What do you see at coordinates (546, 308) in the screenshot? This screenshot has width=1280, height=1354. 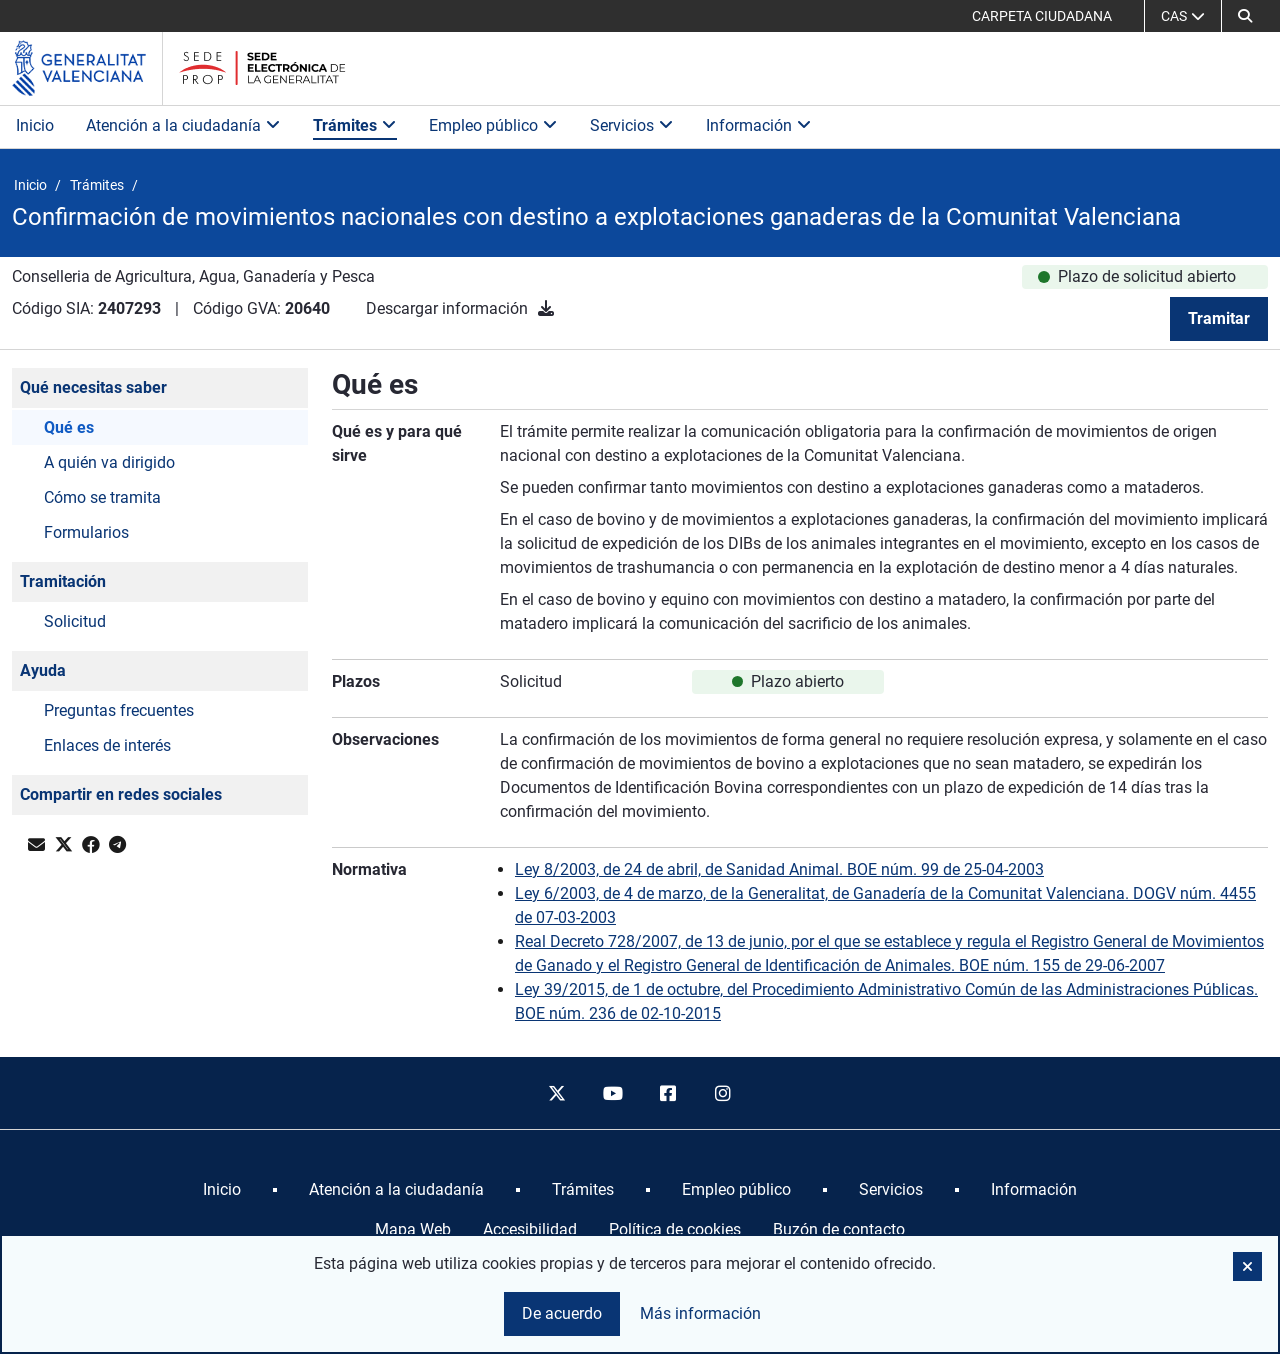 I see `[Descargar información]` at bounding box center [546, 308].